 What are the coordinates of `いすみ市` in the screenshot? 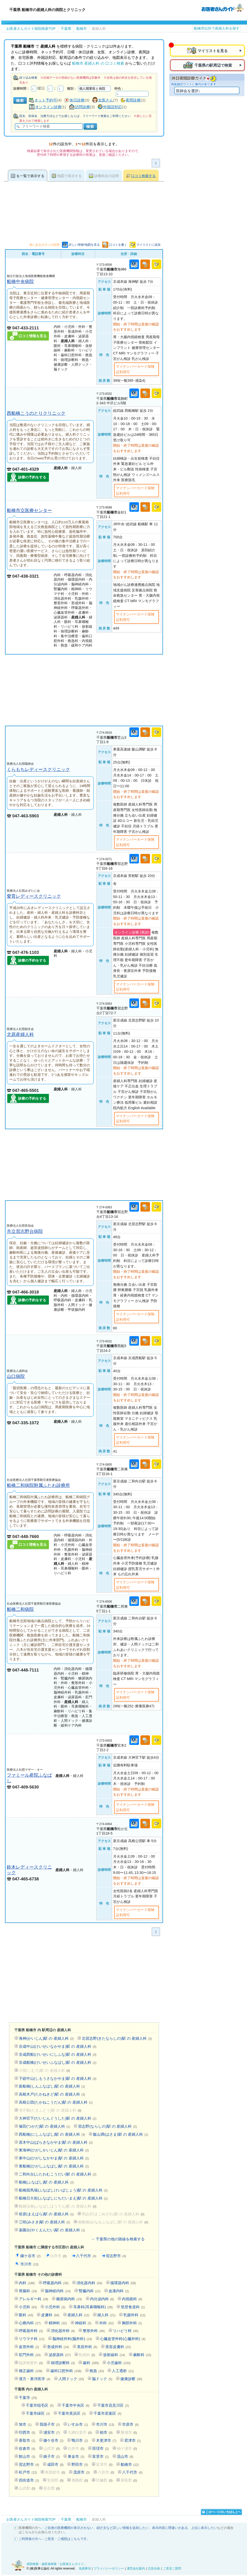 It's located at (78, 2424).